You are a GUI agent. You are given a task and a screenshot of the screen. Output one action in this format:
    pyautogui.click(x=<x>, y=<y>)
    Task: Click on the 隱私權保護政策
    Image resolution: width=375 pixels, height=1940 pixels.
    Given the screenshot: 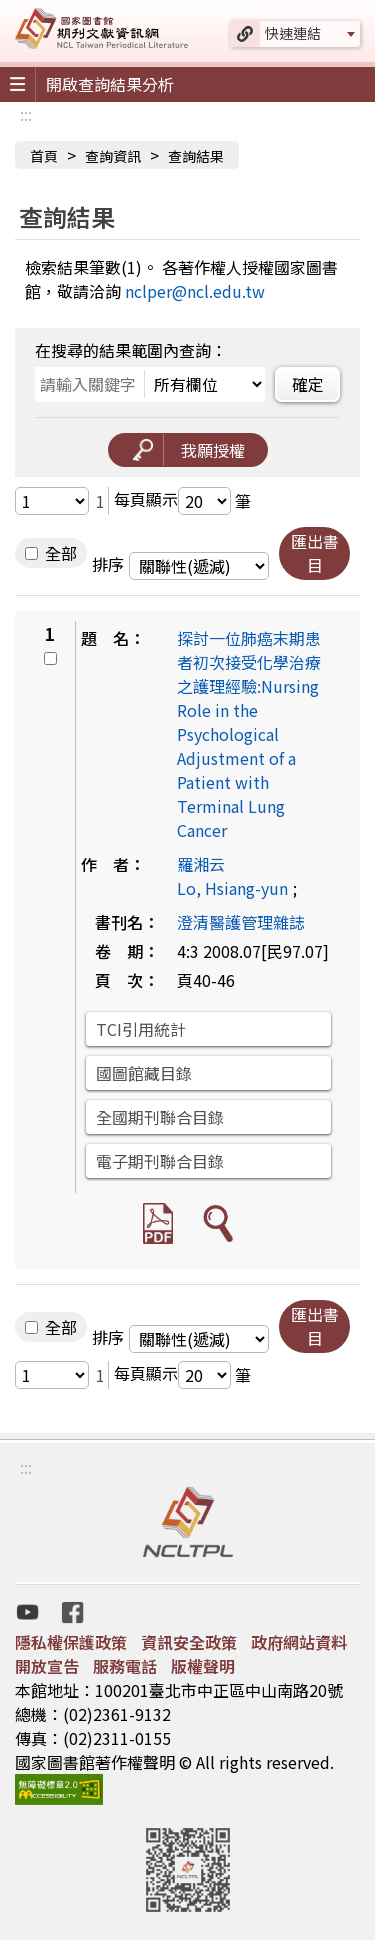 What is the action you would take?
    pyautogui.click(x=71, y=1642)
    